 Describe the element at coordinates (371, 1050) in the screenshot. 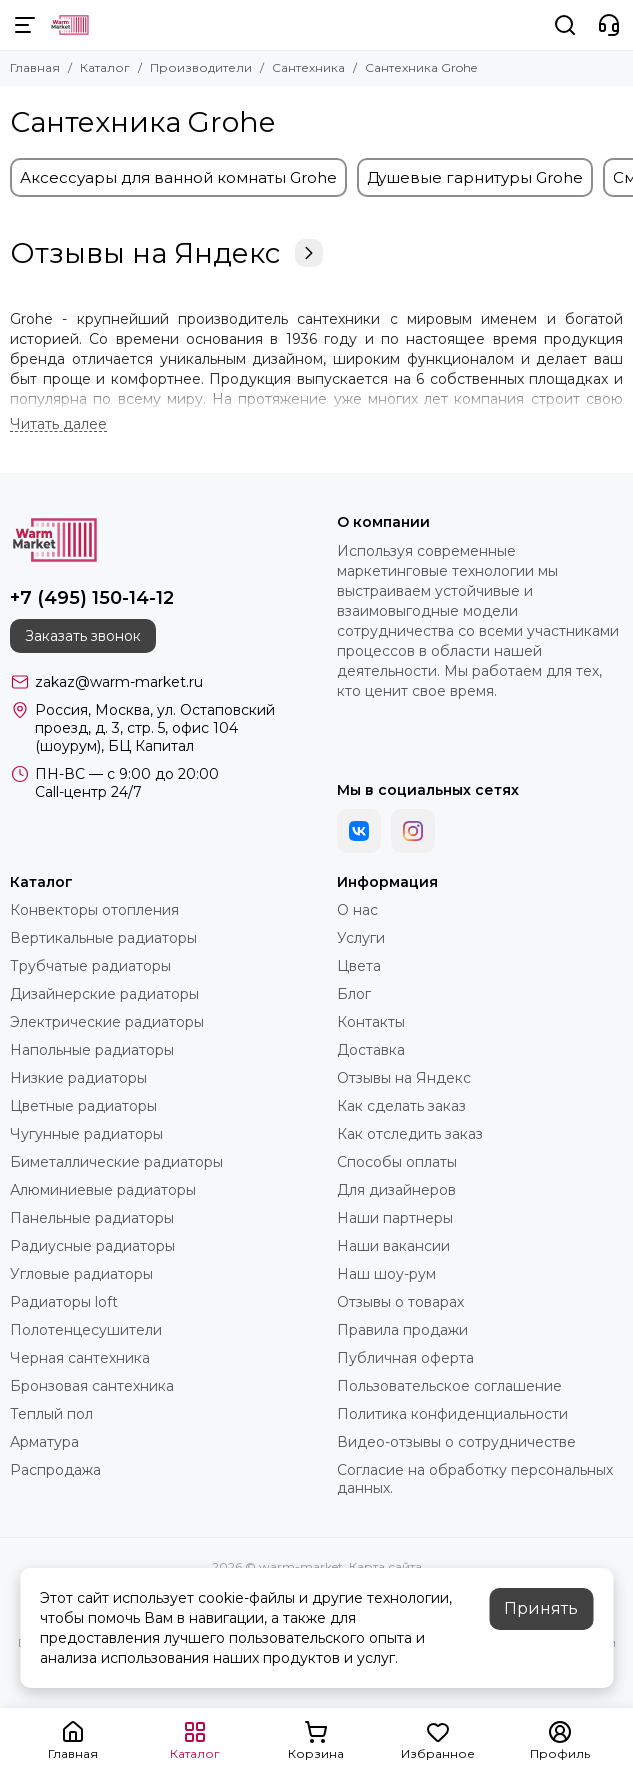

I see `Доставка` at that location.